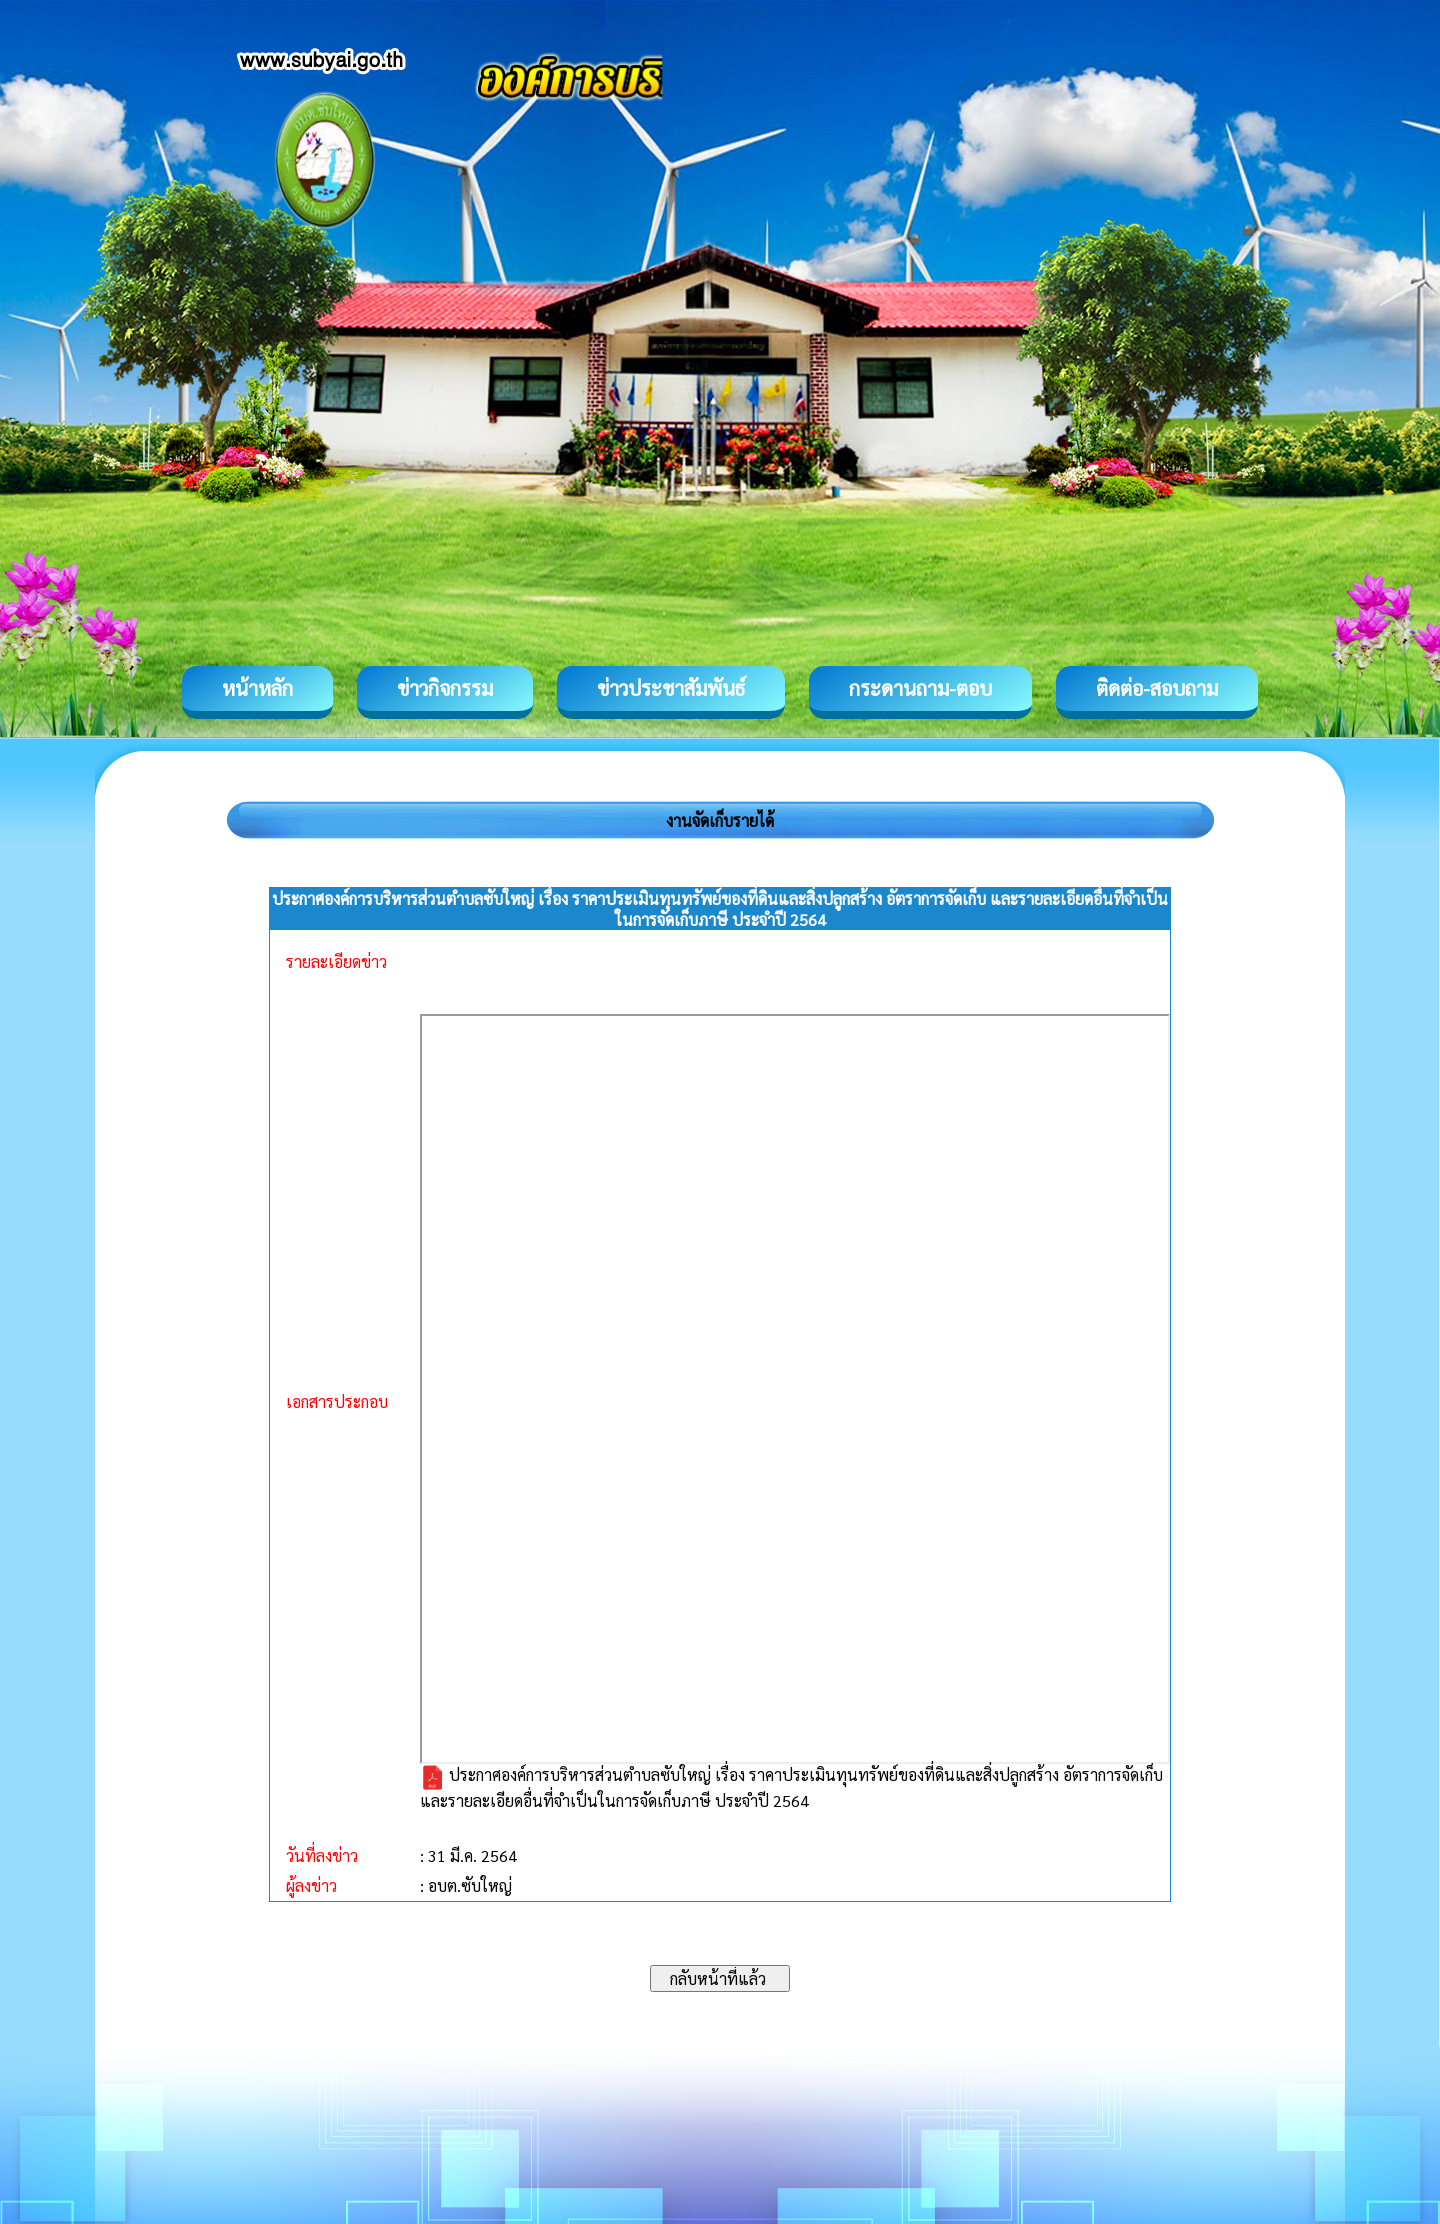 The image size is (1440, 2224). What do you see at coordinates (445, 688) in the screenshot?
I see `ข่าวกิจกรรม` at bounding box center [445, 688].